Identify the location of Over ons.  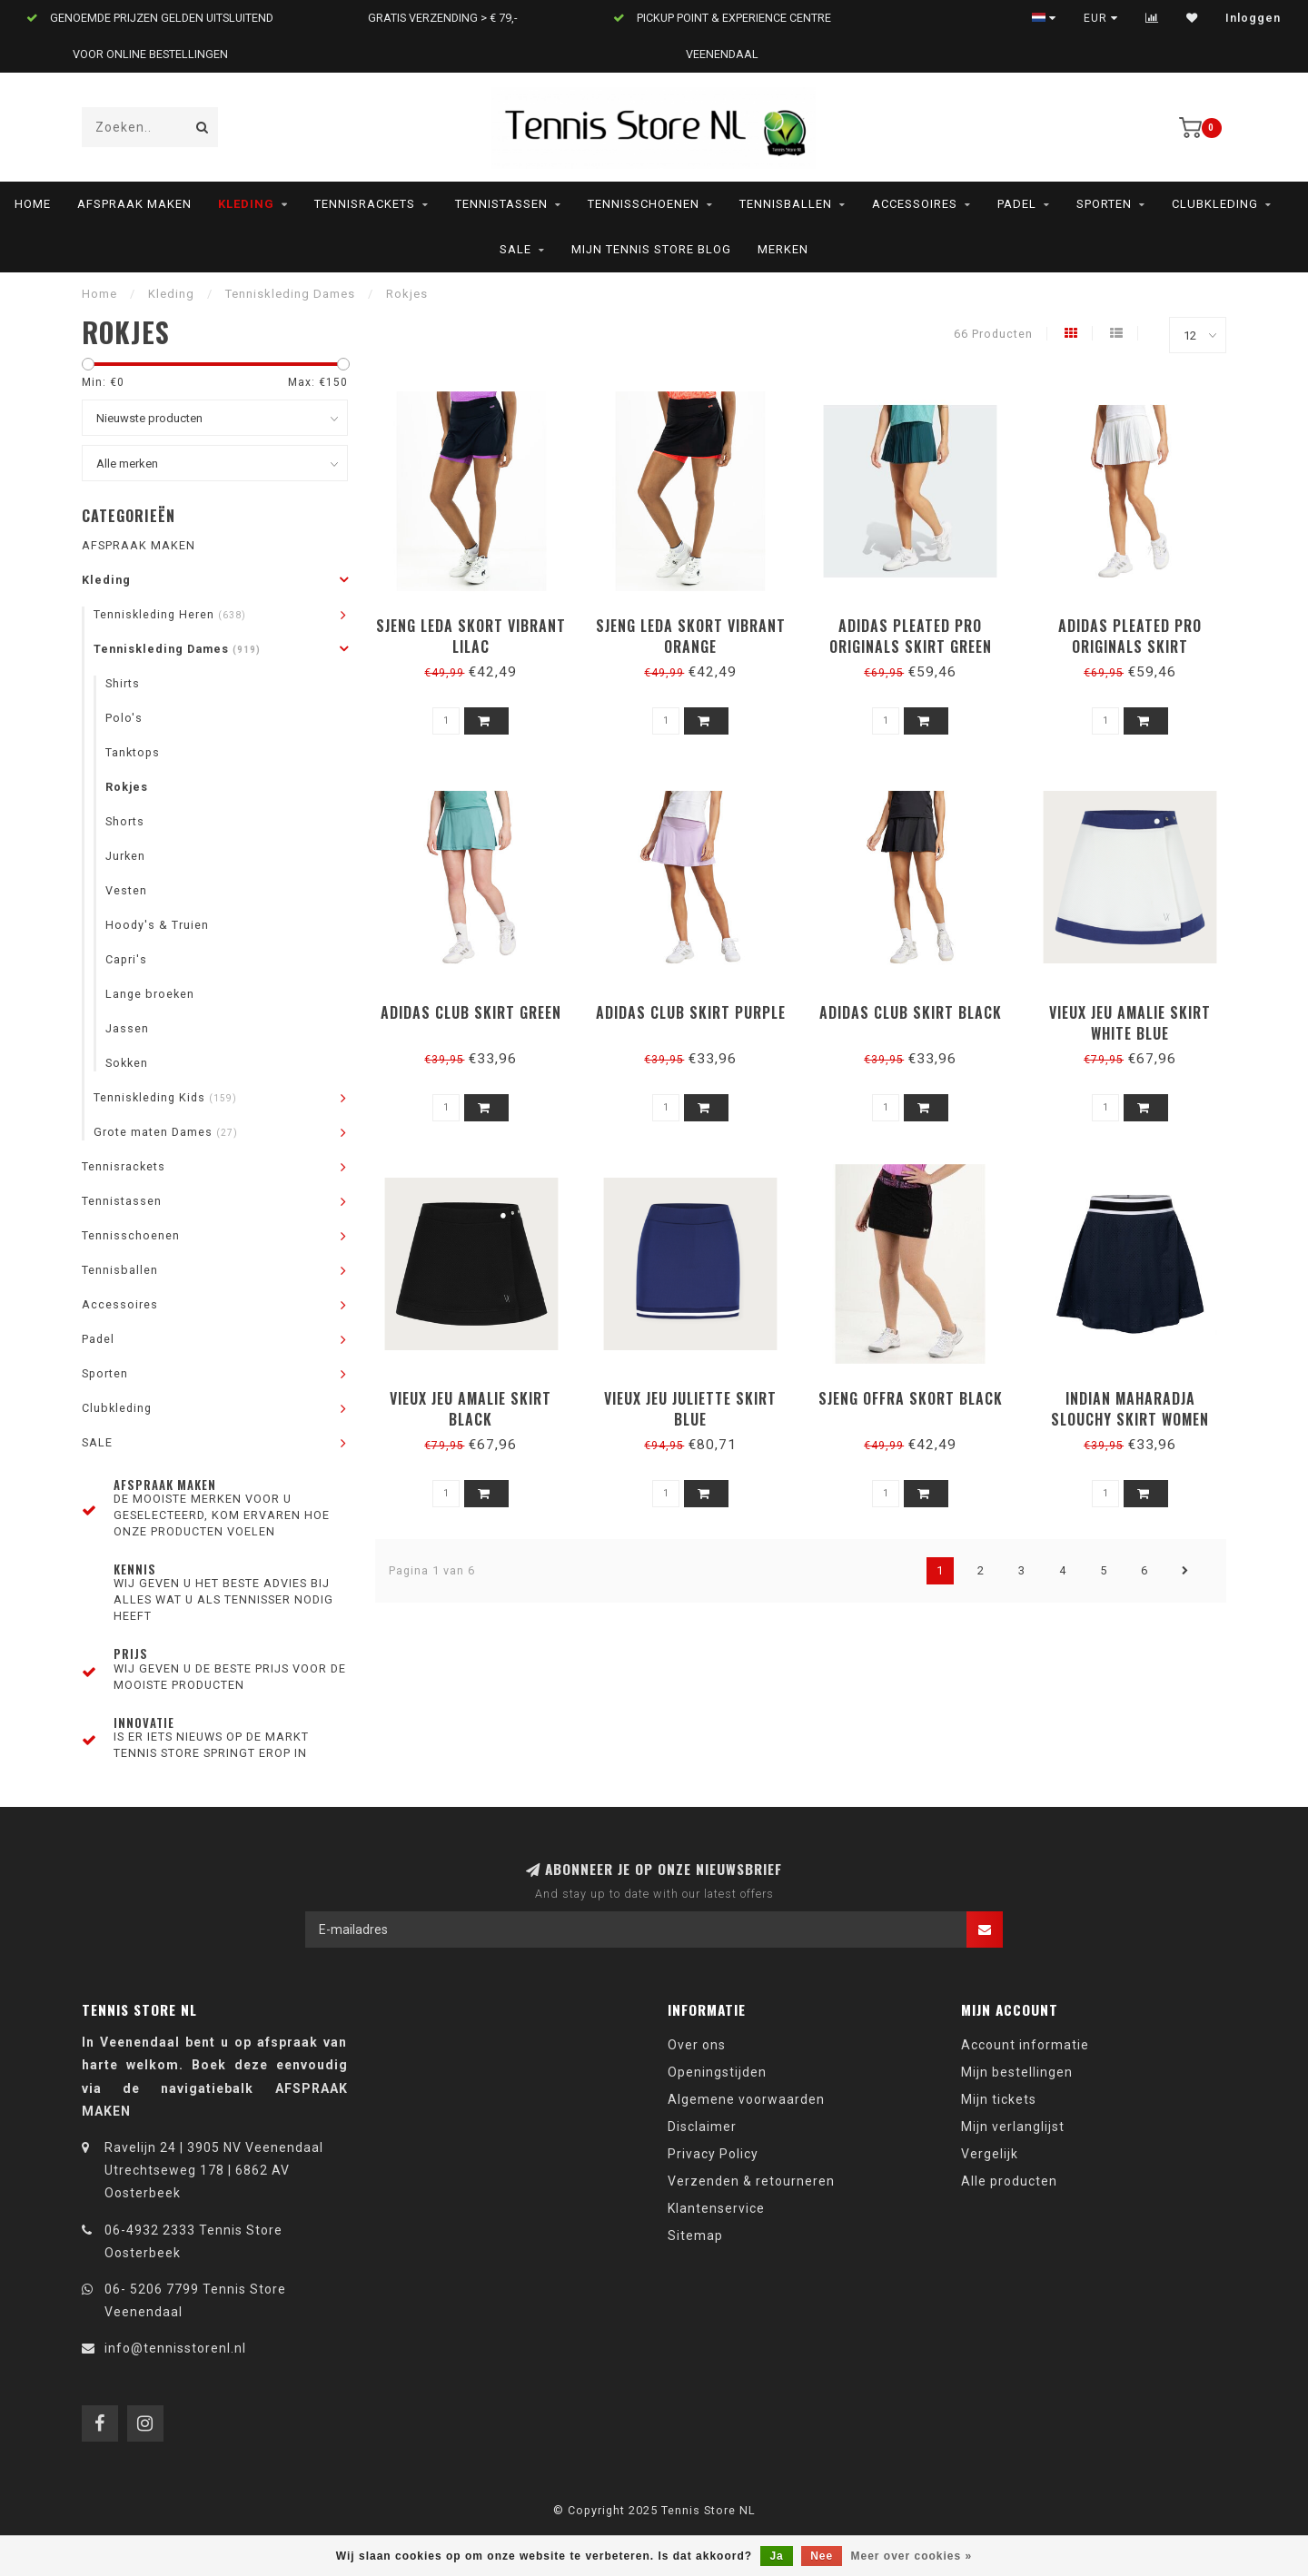
(697, 2045).